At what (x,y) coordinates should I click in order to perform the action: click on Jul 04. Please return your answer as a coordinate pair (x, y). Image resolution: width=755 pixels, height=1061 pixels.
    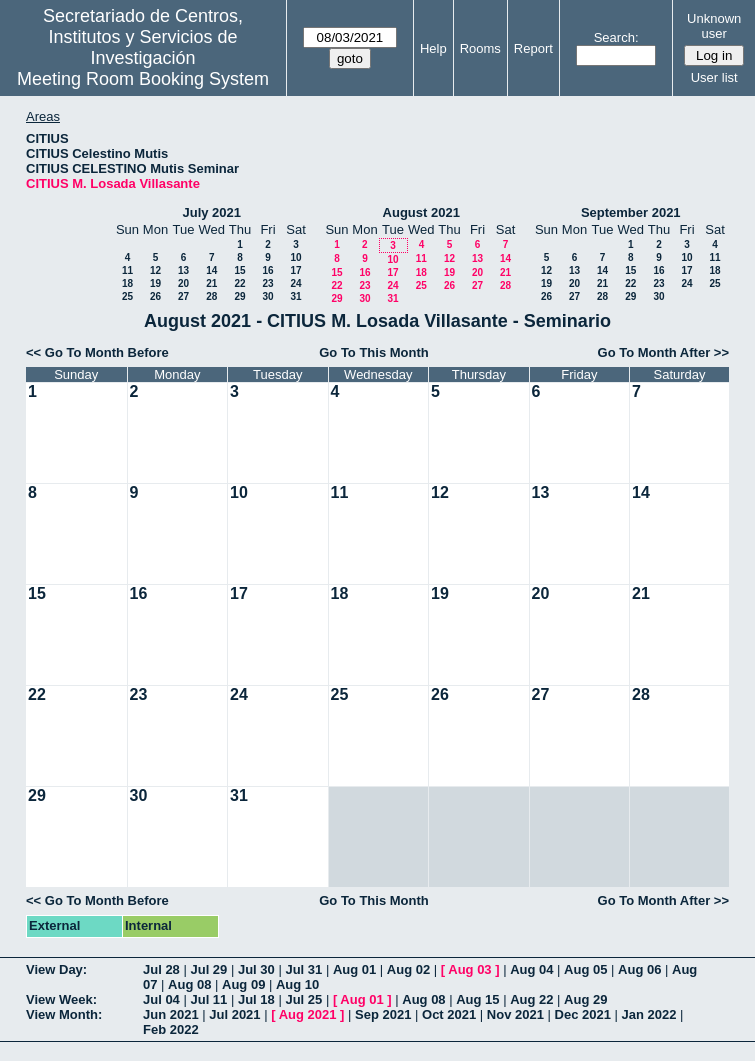
    Looking at the image, I should click on (161, 999).